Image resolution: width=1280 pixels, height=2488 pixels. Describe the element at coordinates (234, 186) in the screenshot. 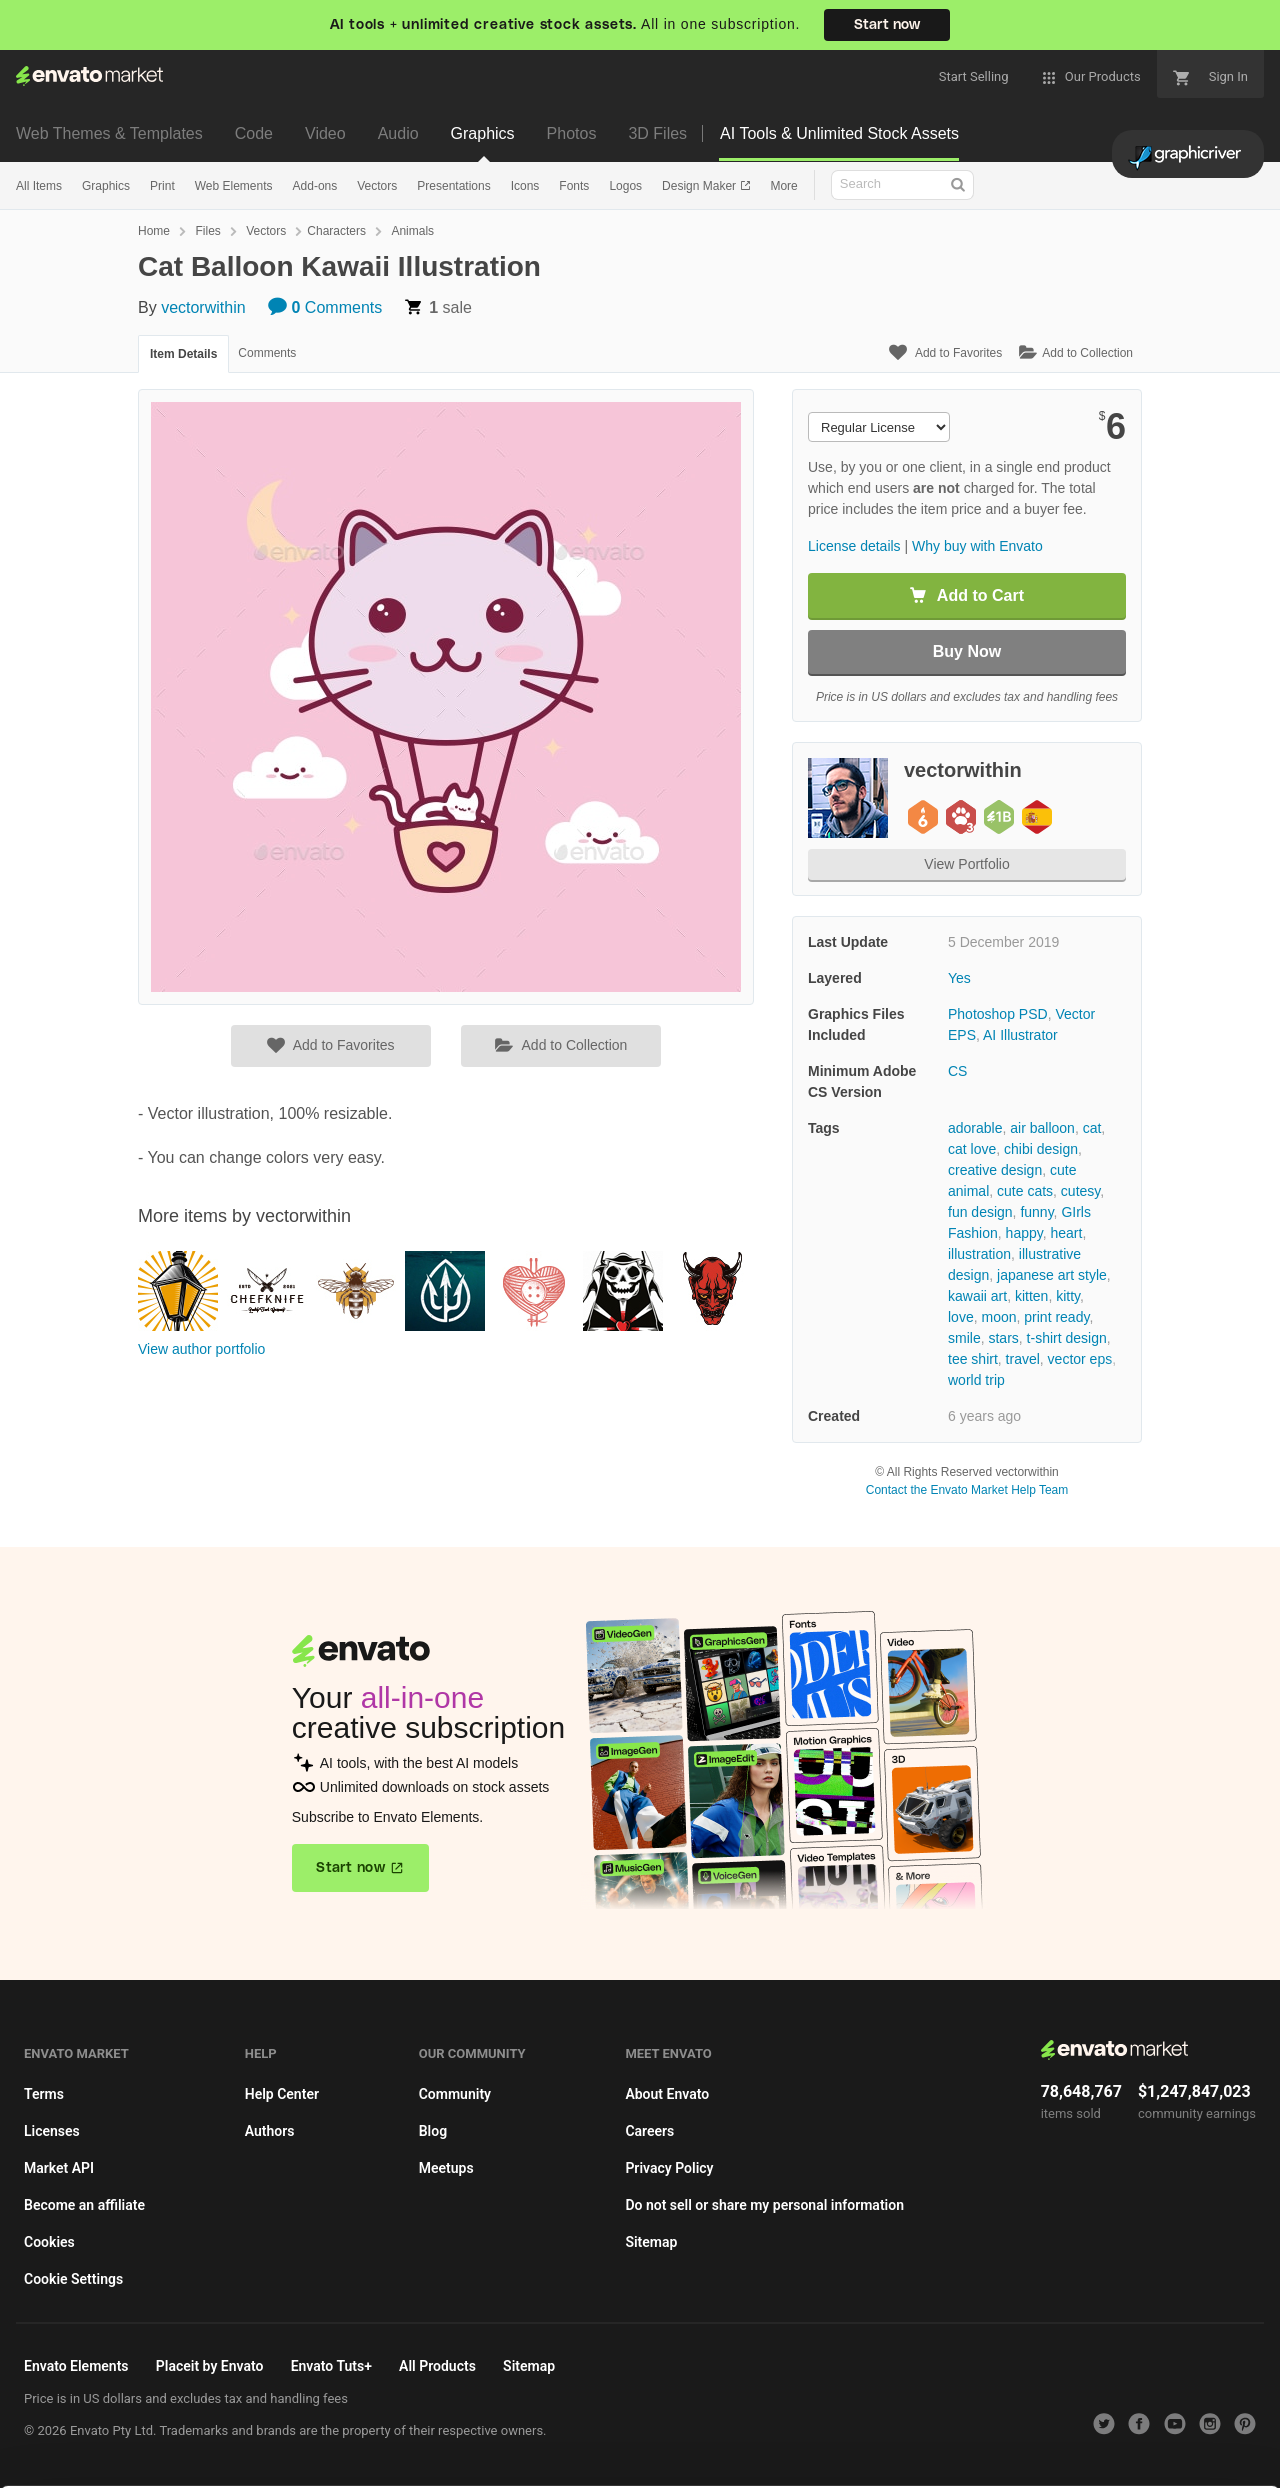

I see `Web Elements` at that location.